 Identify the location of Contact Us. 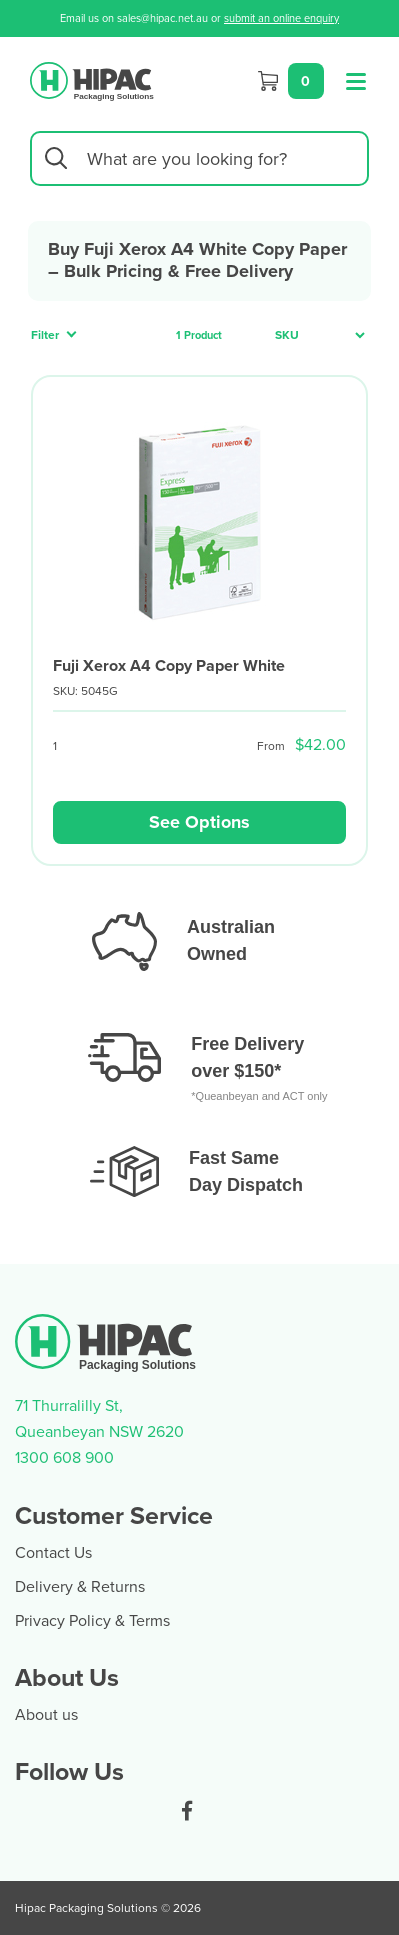
(53, 1552).